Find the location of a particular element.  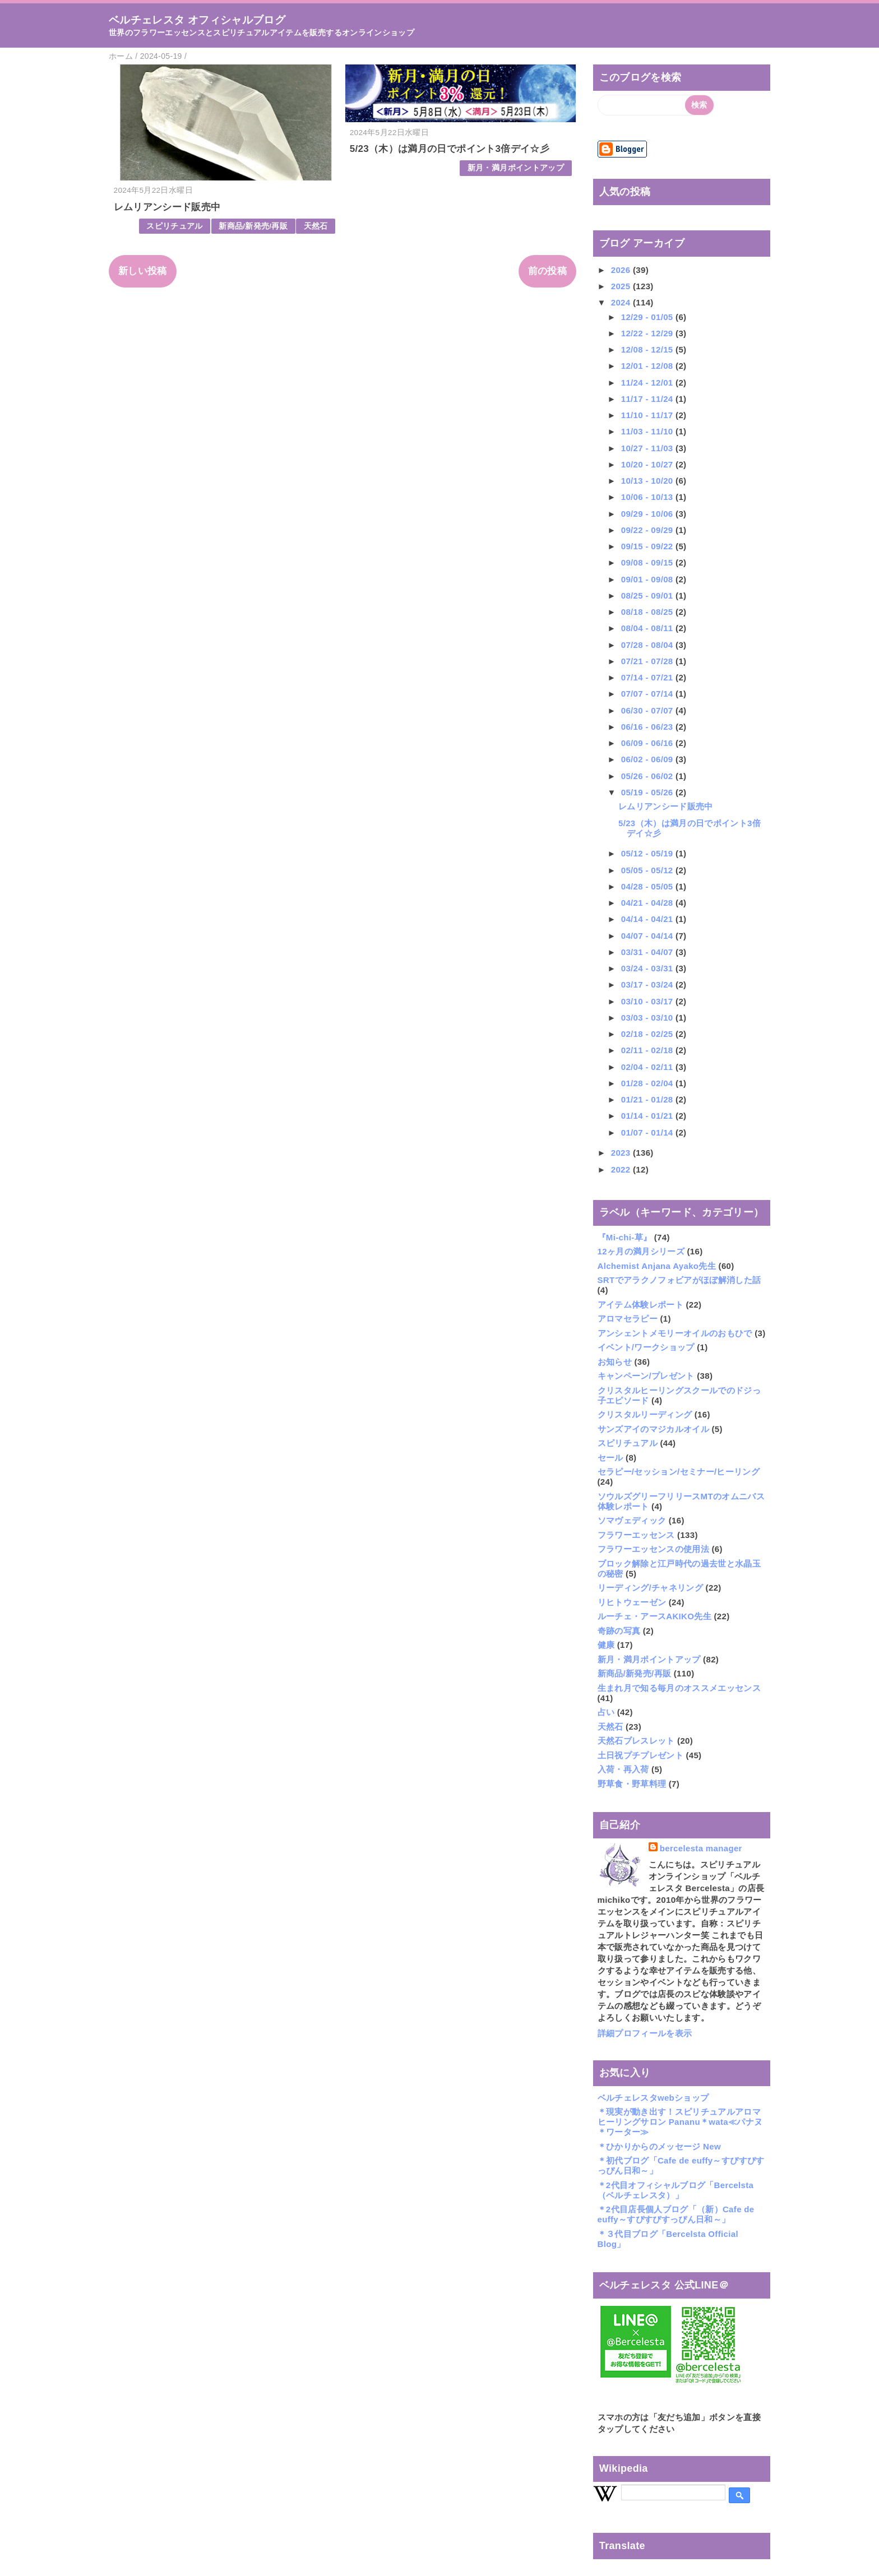

11/17 - 11/24 is located at coordinates (648, 399).